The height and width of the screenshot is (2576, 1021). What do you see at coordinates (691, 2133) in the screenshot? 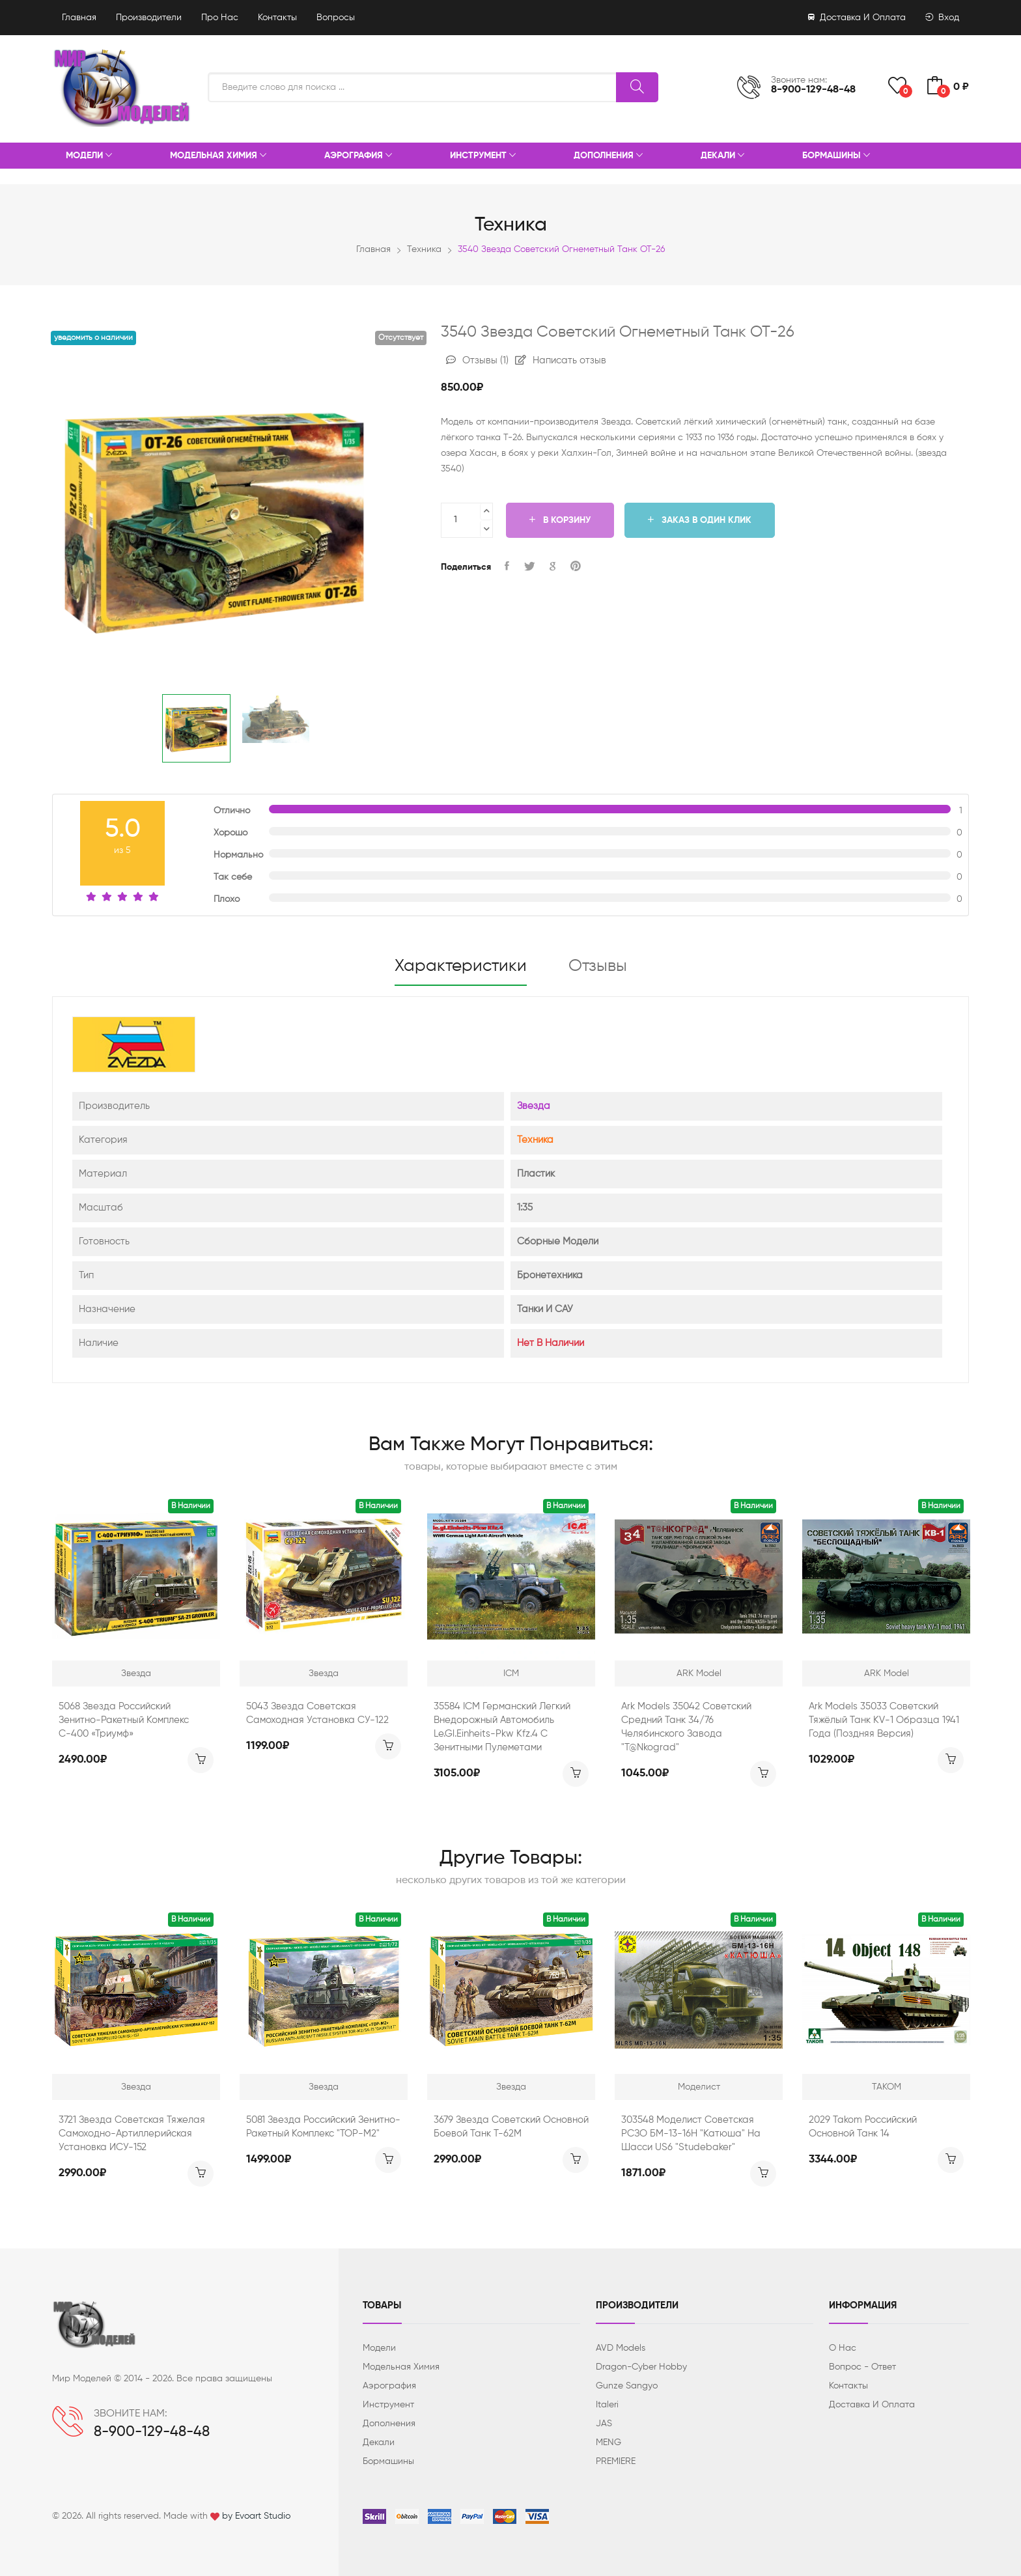
I see `303548 Моделист Советская РСЗО БМ-13-16Н "Катюша" на шасси US6 "Studebaker"` at bounding box center [691, 2133].